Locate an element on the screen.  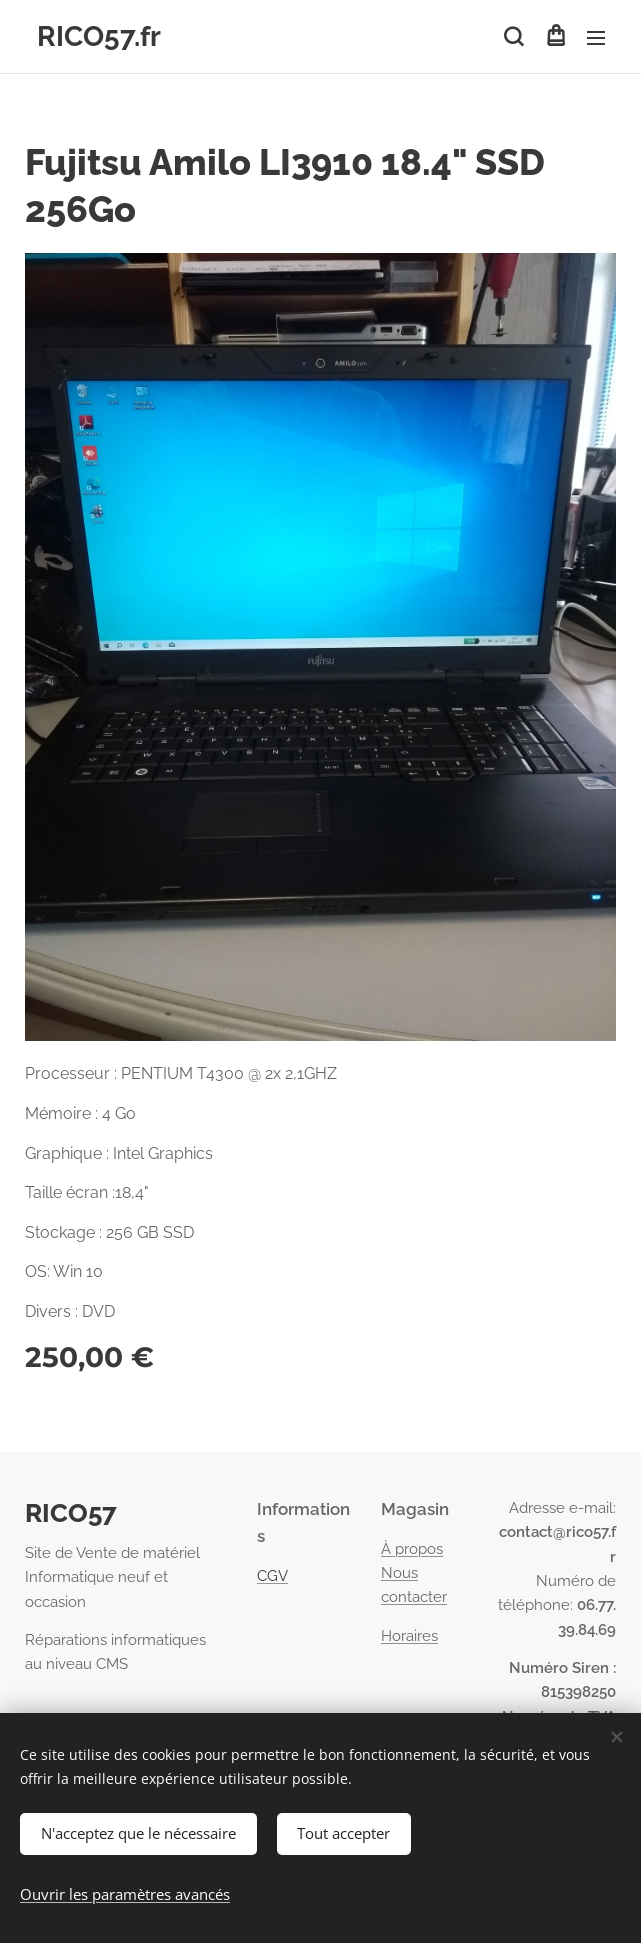
CGV is located at coordinates (272, 1576).